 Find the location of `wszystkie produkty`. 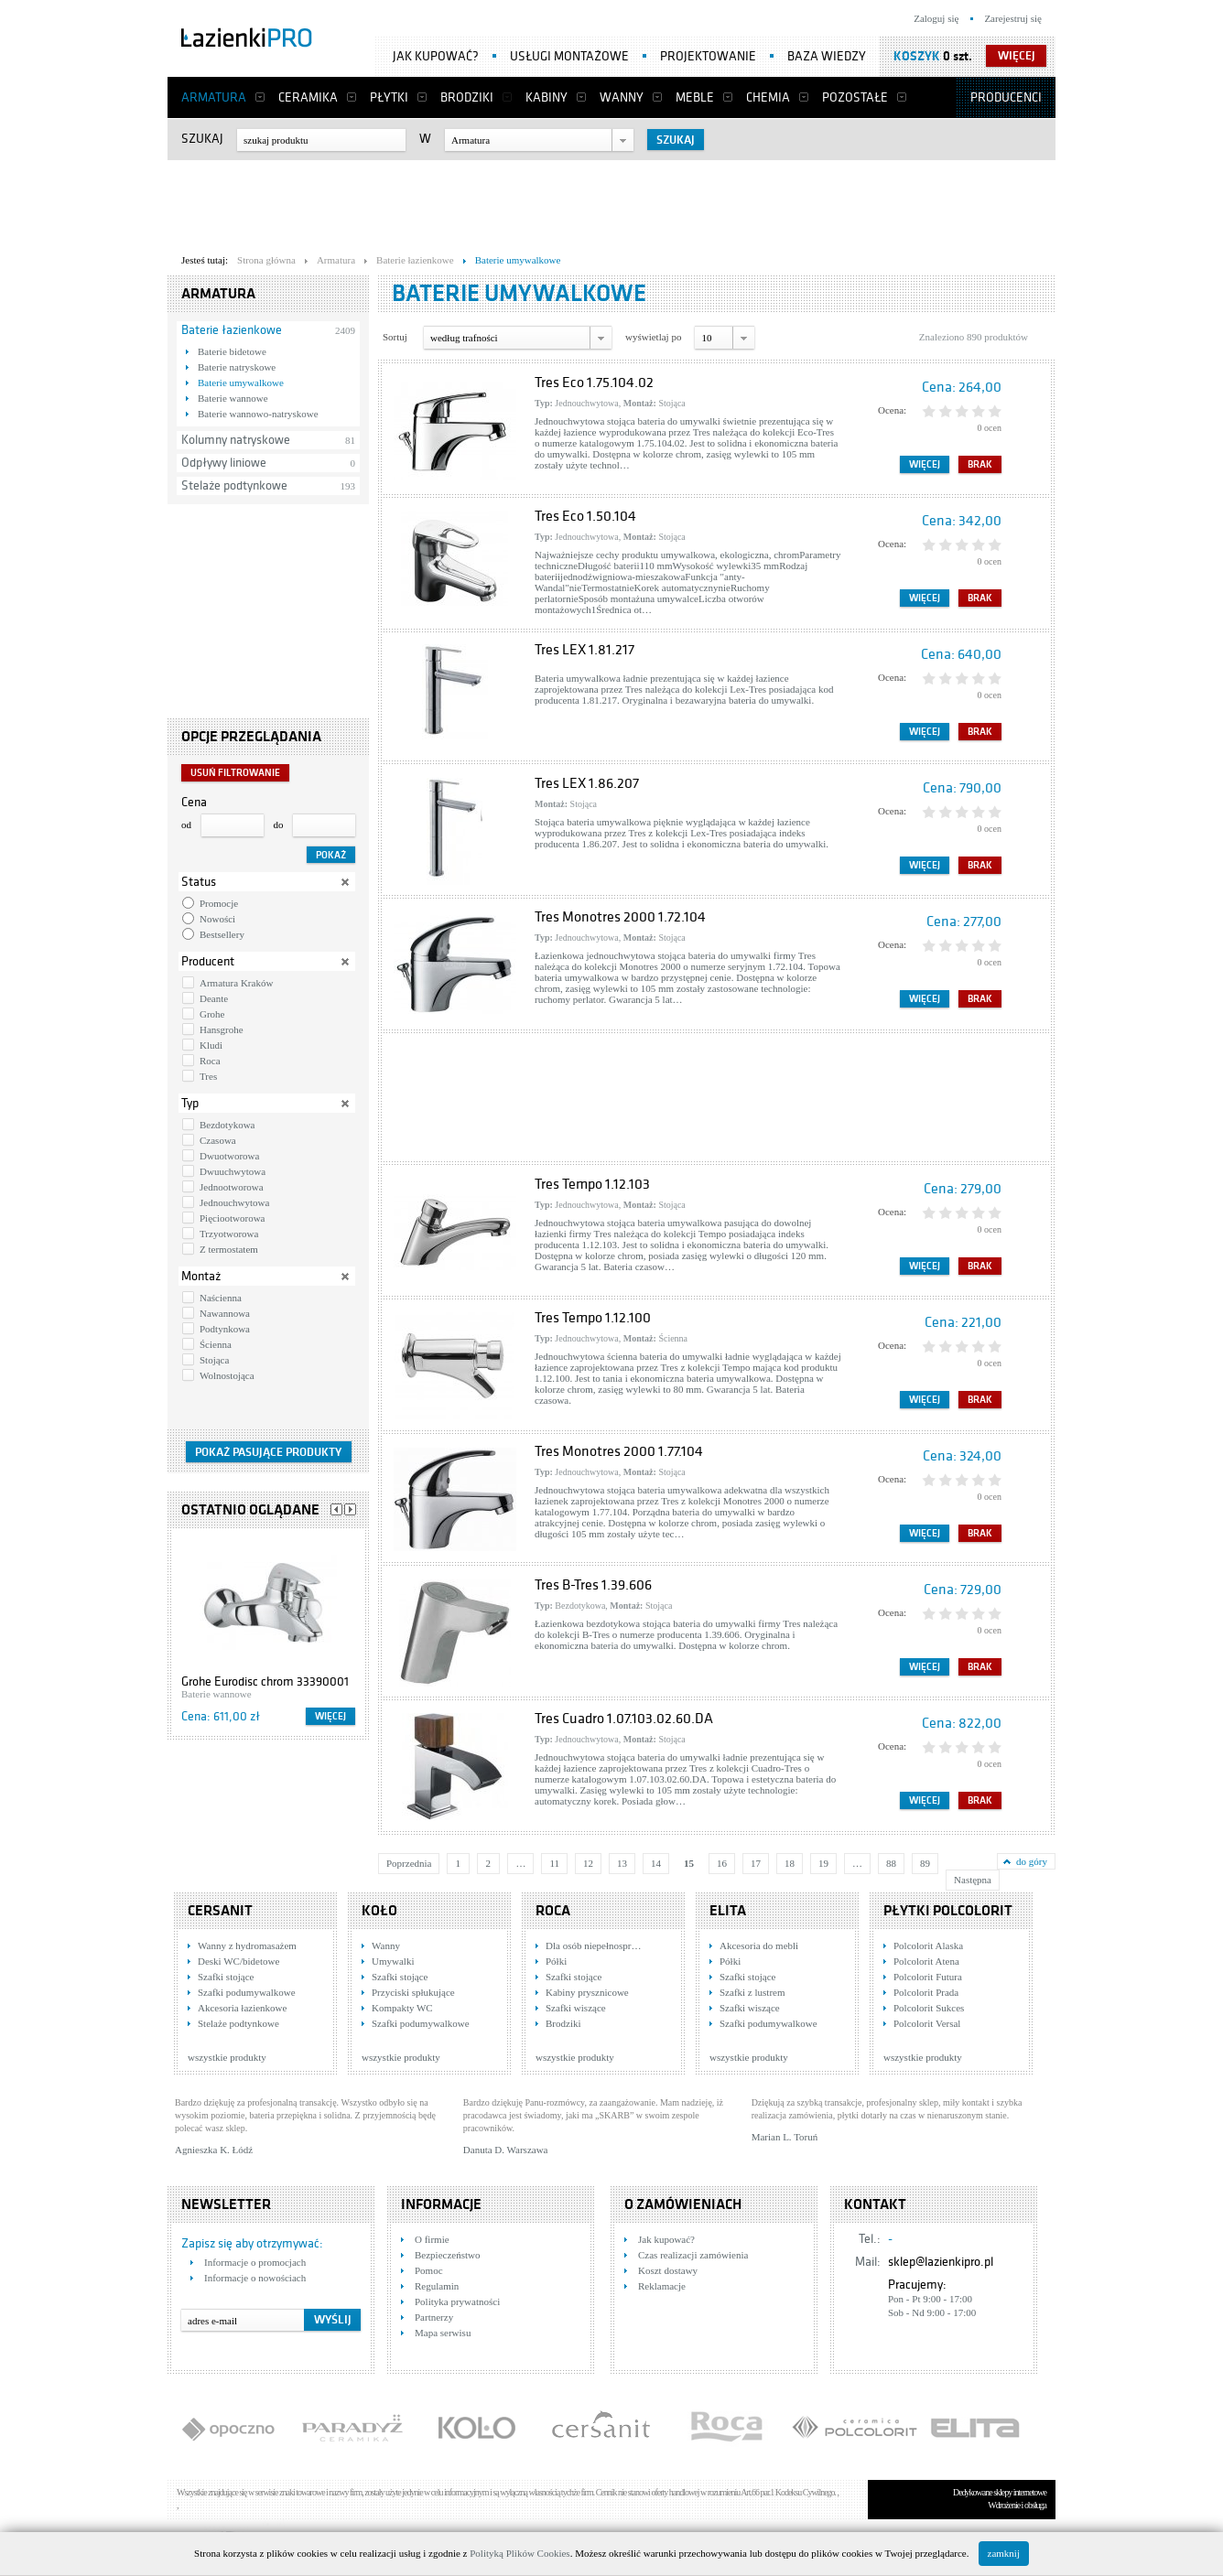

wszystkie produkty is located at coordinates (227, 2057).